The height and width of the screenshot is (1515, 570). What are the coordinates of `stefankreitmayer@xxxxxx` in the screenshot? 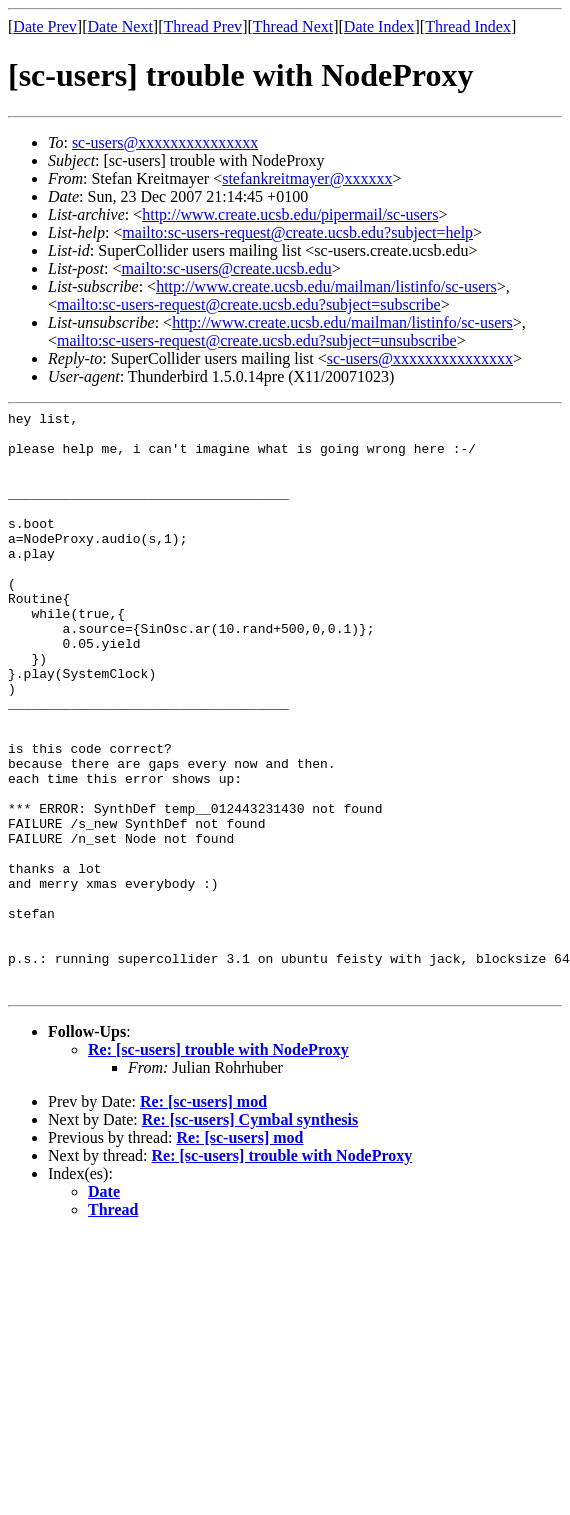 It's located at (307, 178).